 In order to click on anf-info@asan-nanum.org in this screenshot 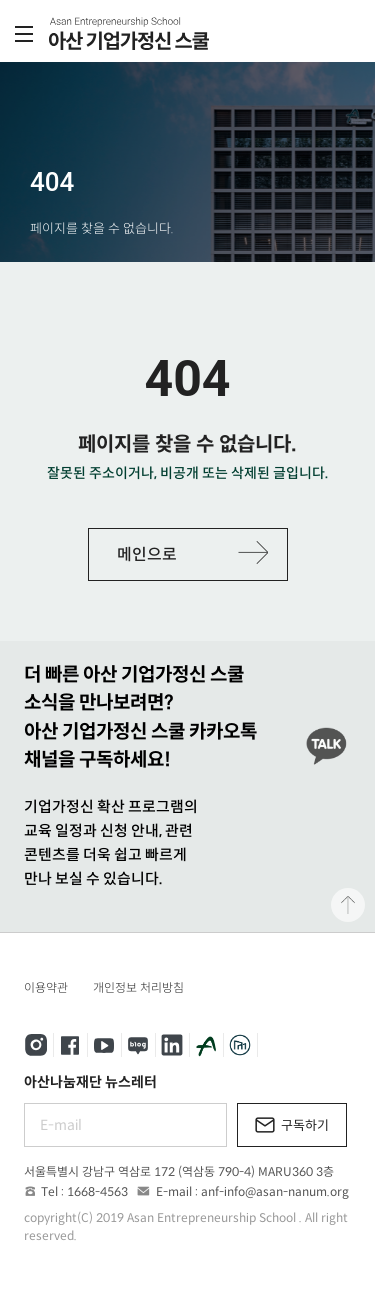, I will do `click(275, 1191)`.